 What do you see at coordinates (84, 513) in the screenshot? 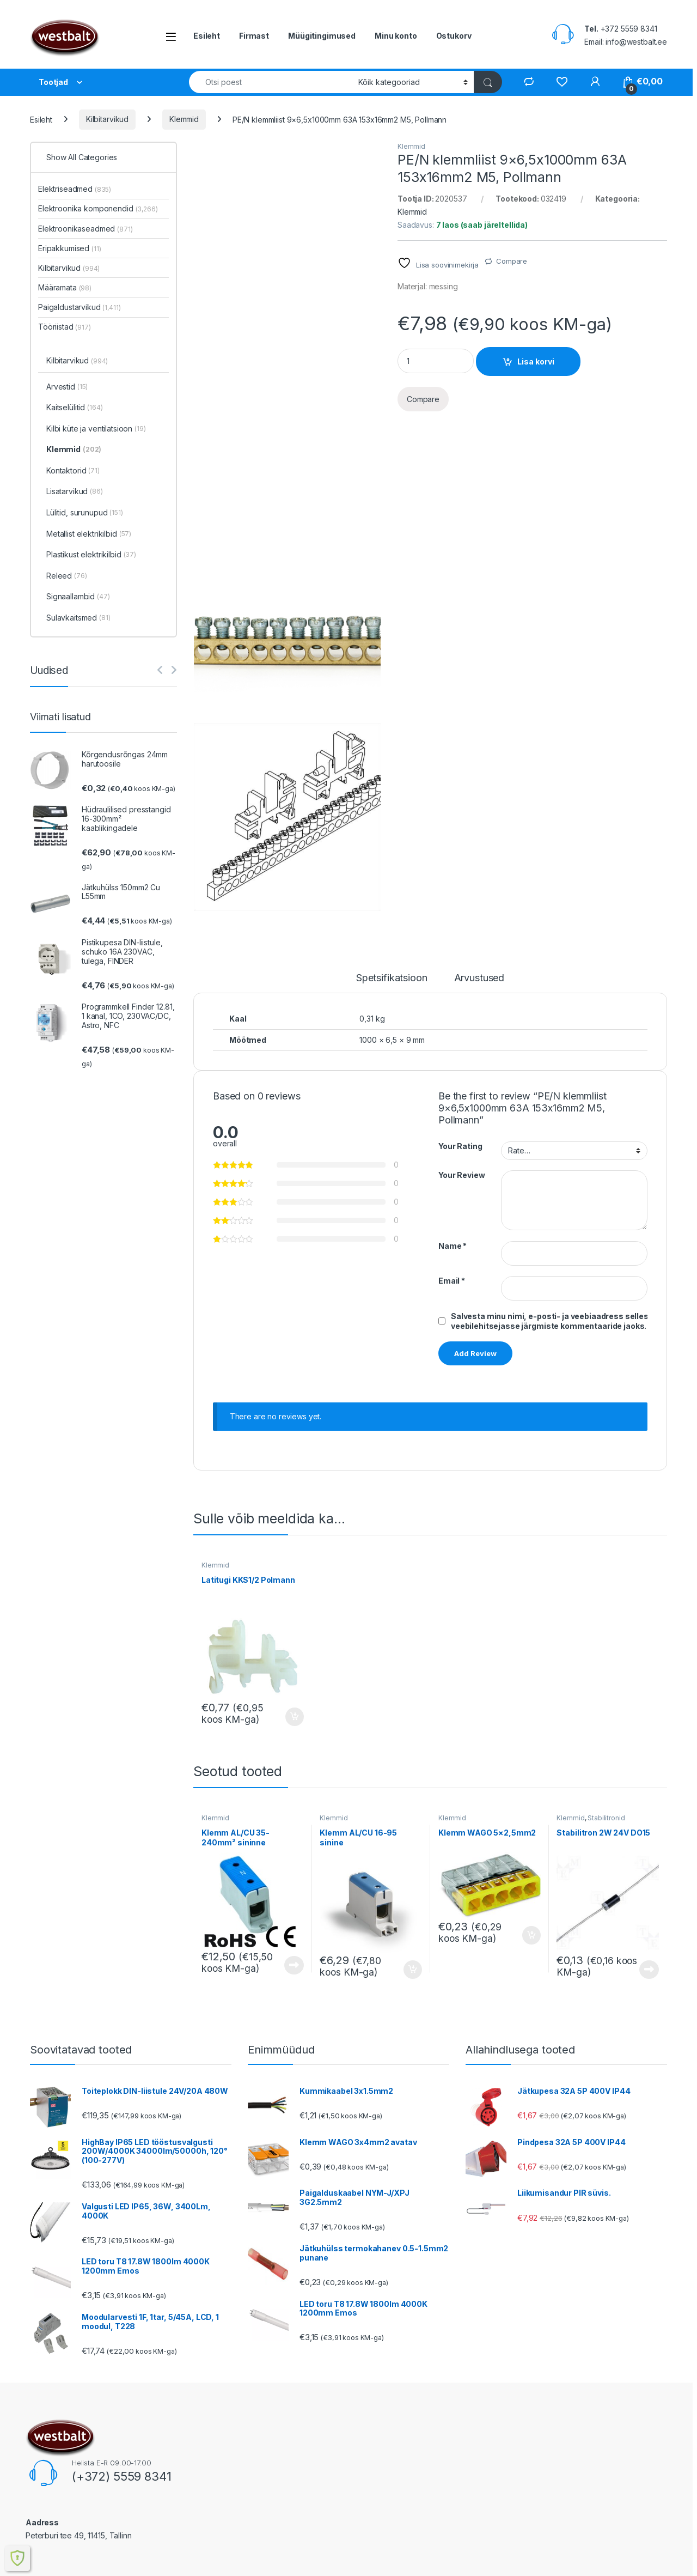
I see `Lülitid, surunupud` at bounding box center [84, 513].